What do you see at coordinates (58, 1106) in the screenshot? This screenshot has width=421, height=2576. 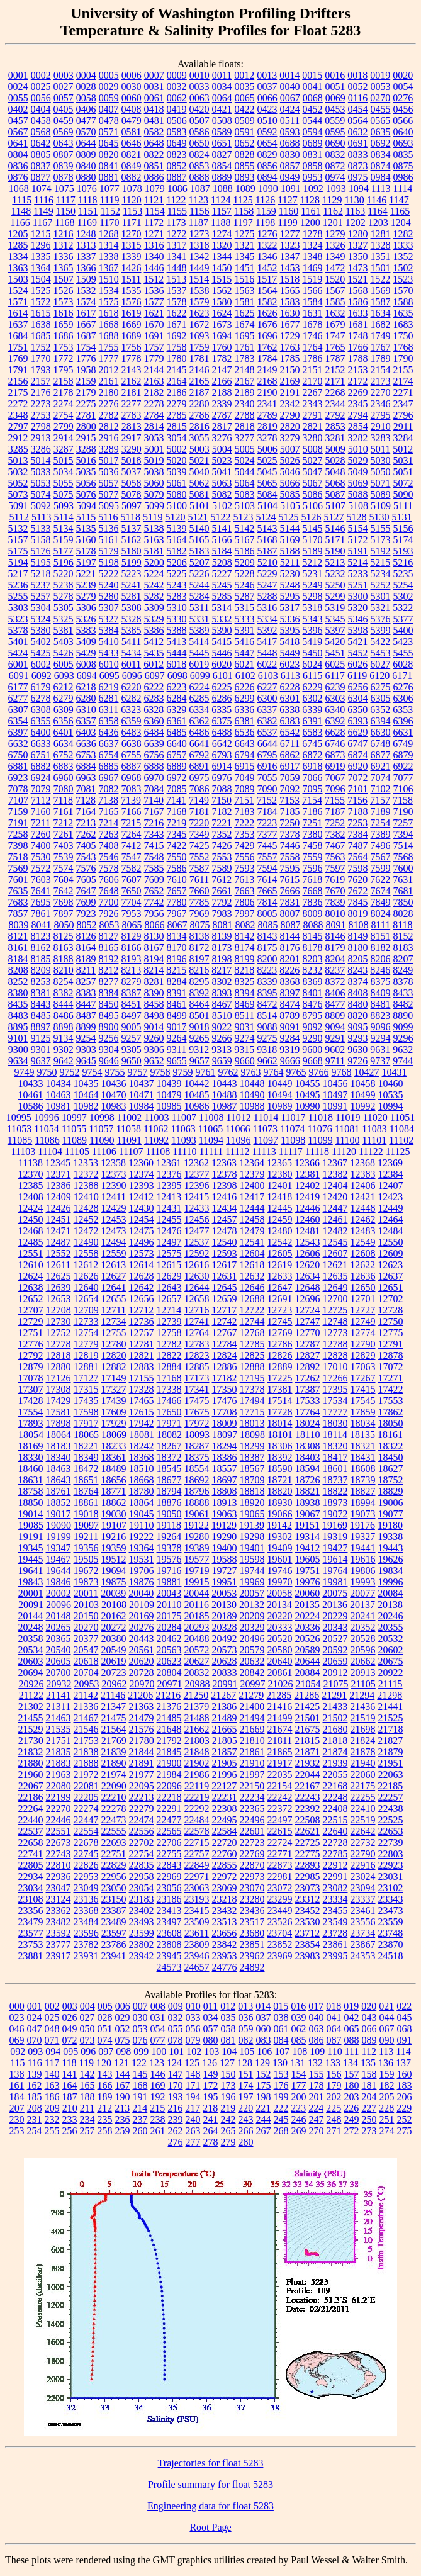 I see `10981` at bounding box center [58, 1106].